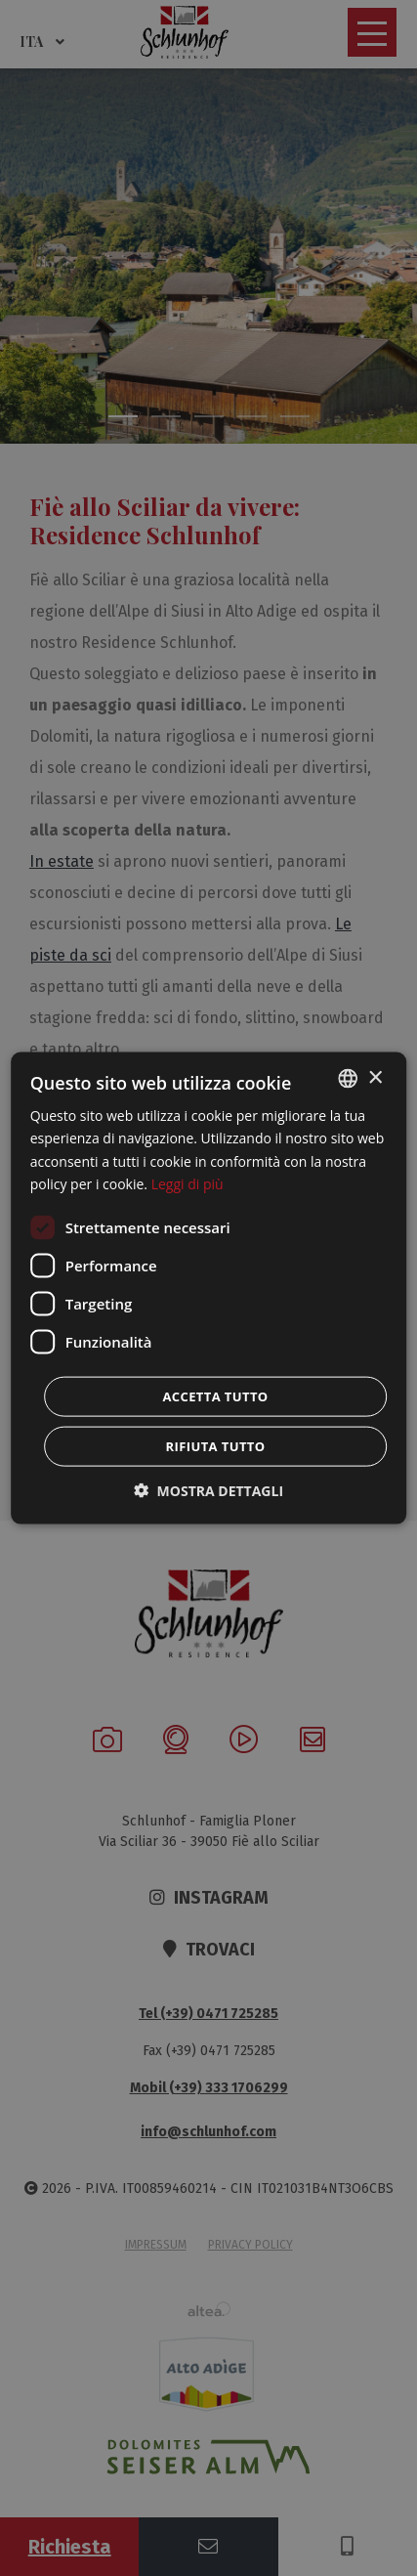 This screenshot has height=2576, width=417. I want to click on × [button], so click(374, 1077).